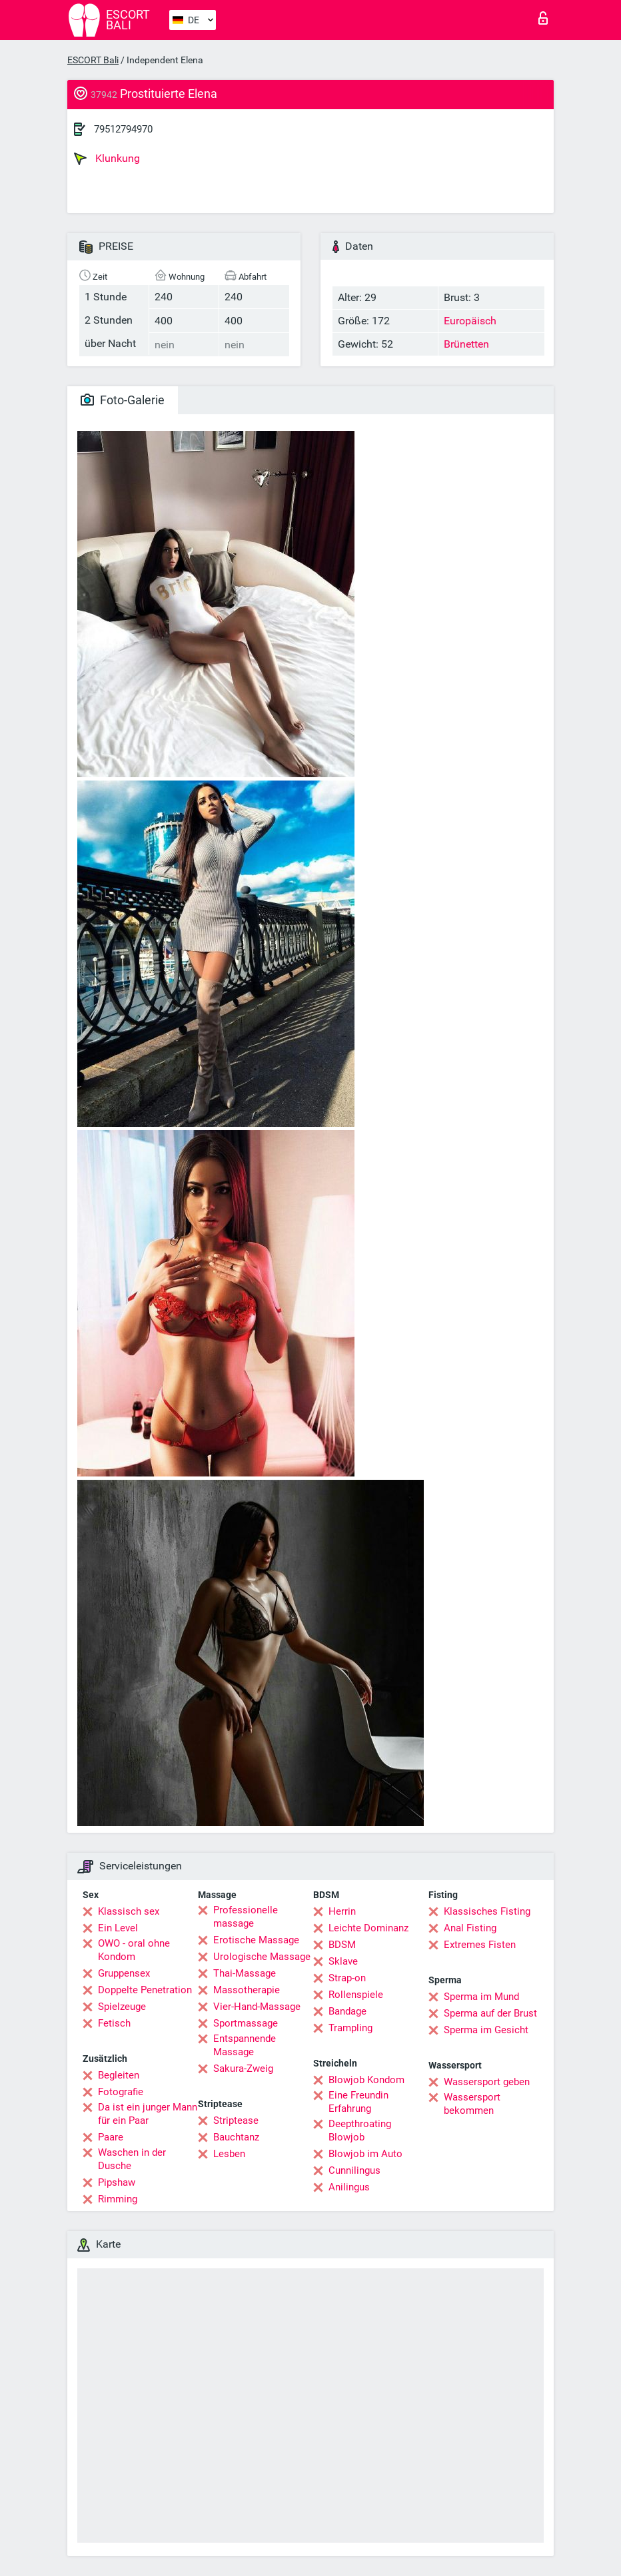  I want to click on BDSM, so click(342, 1945).